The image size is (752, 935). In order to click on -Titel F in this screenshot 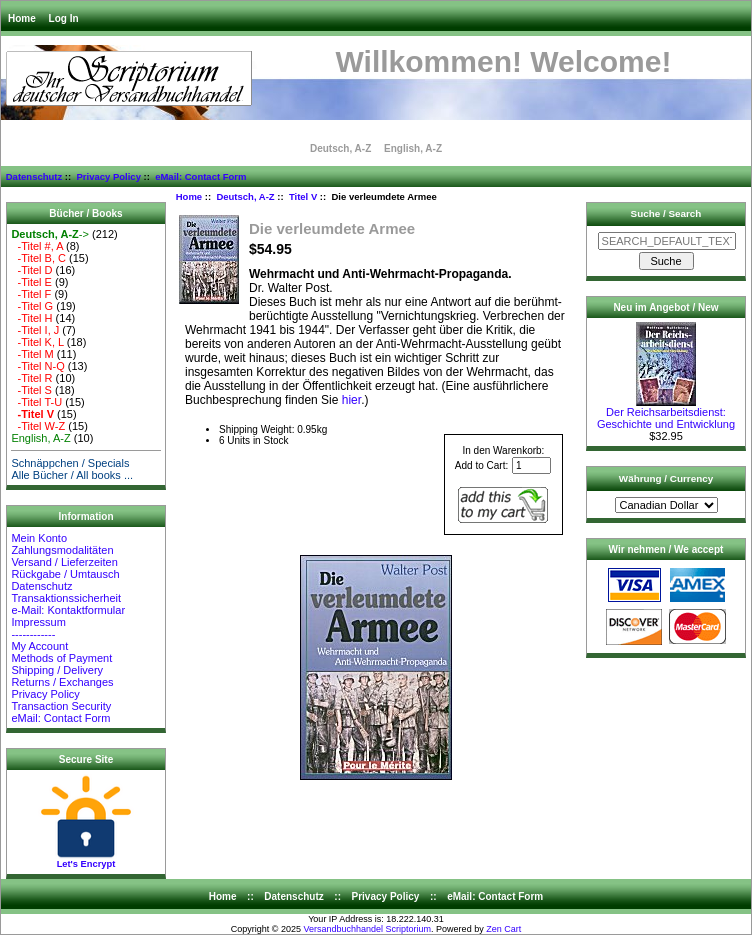, I will do `click(31, 294)`.